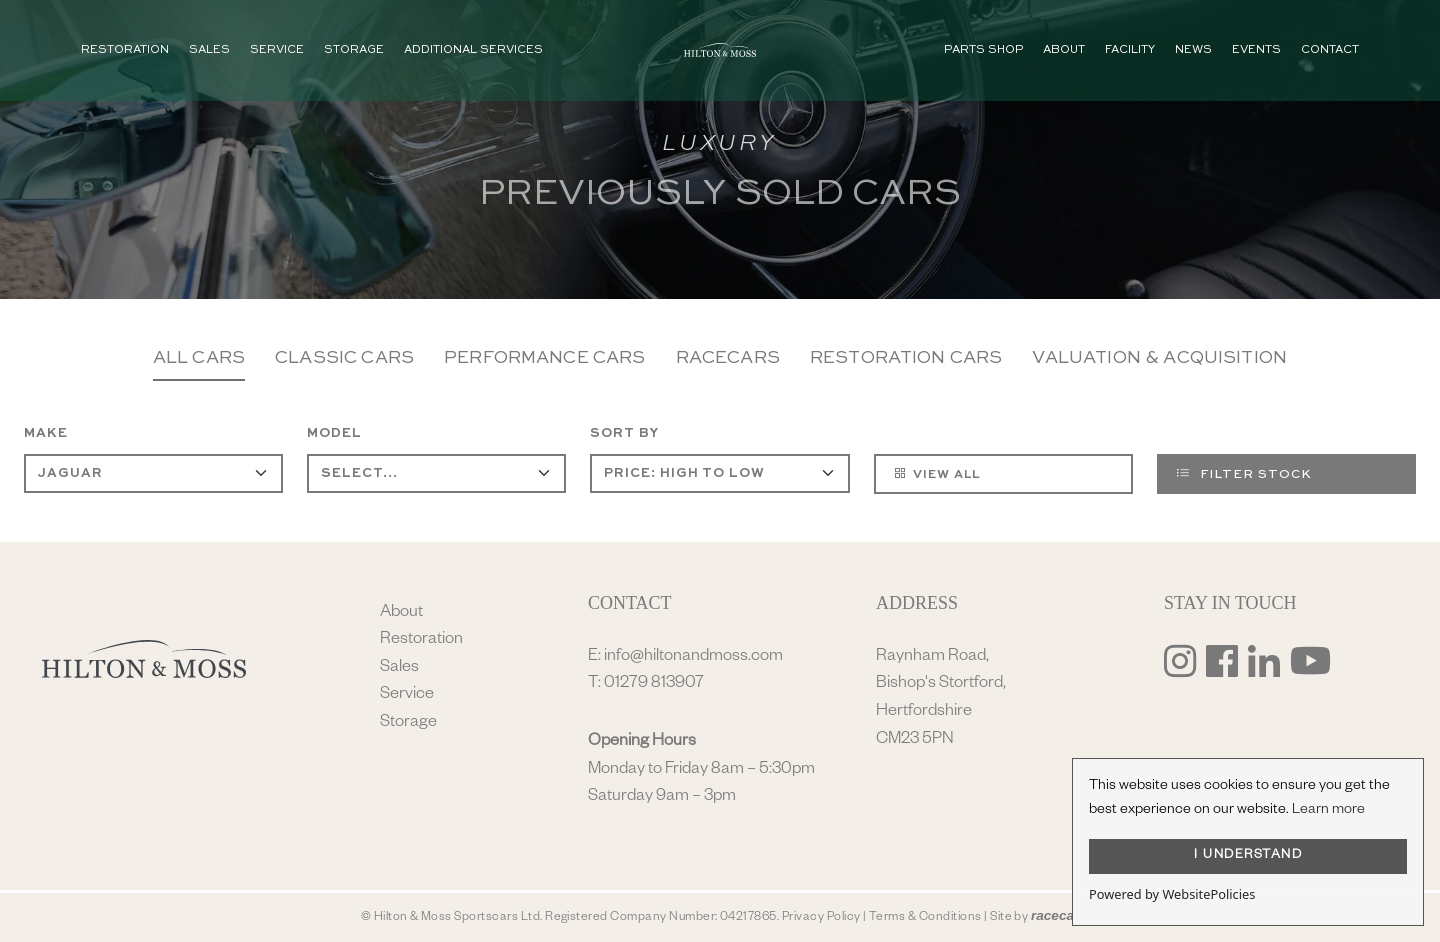  I want to click on View All, so click(936, 473).